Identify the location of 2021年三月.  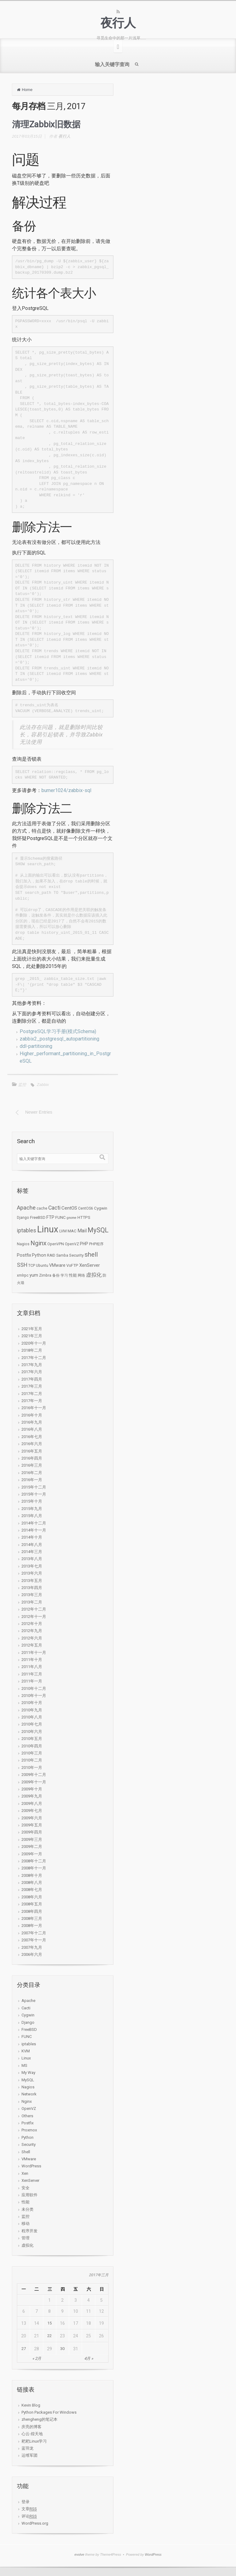
(32, 1336).